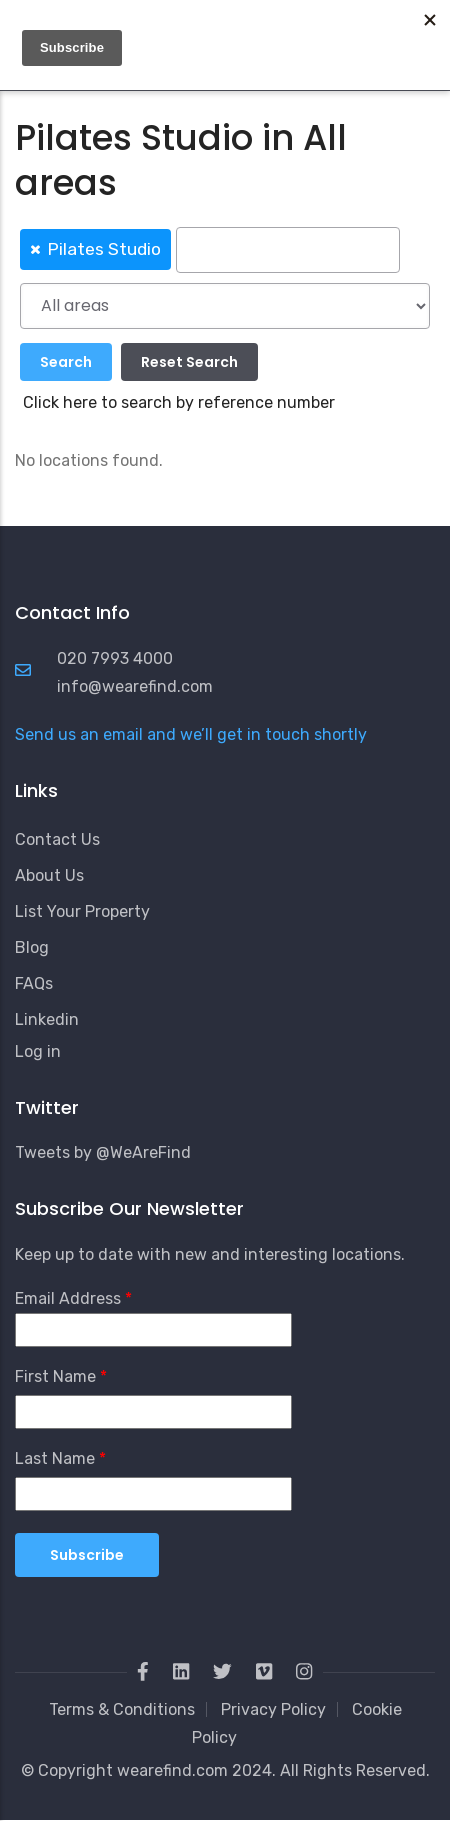 The height and width of the screenshot is (1821, 450). I want to click on Linkedin, so click(47, 1019).